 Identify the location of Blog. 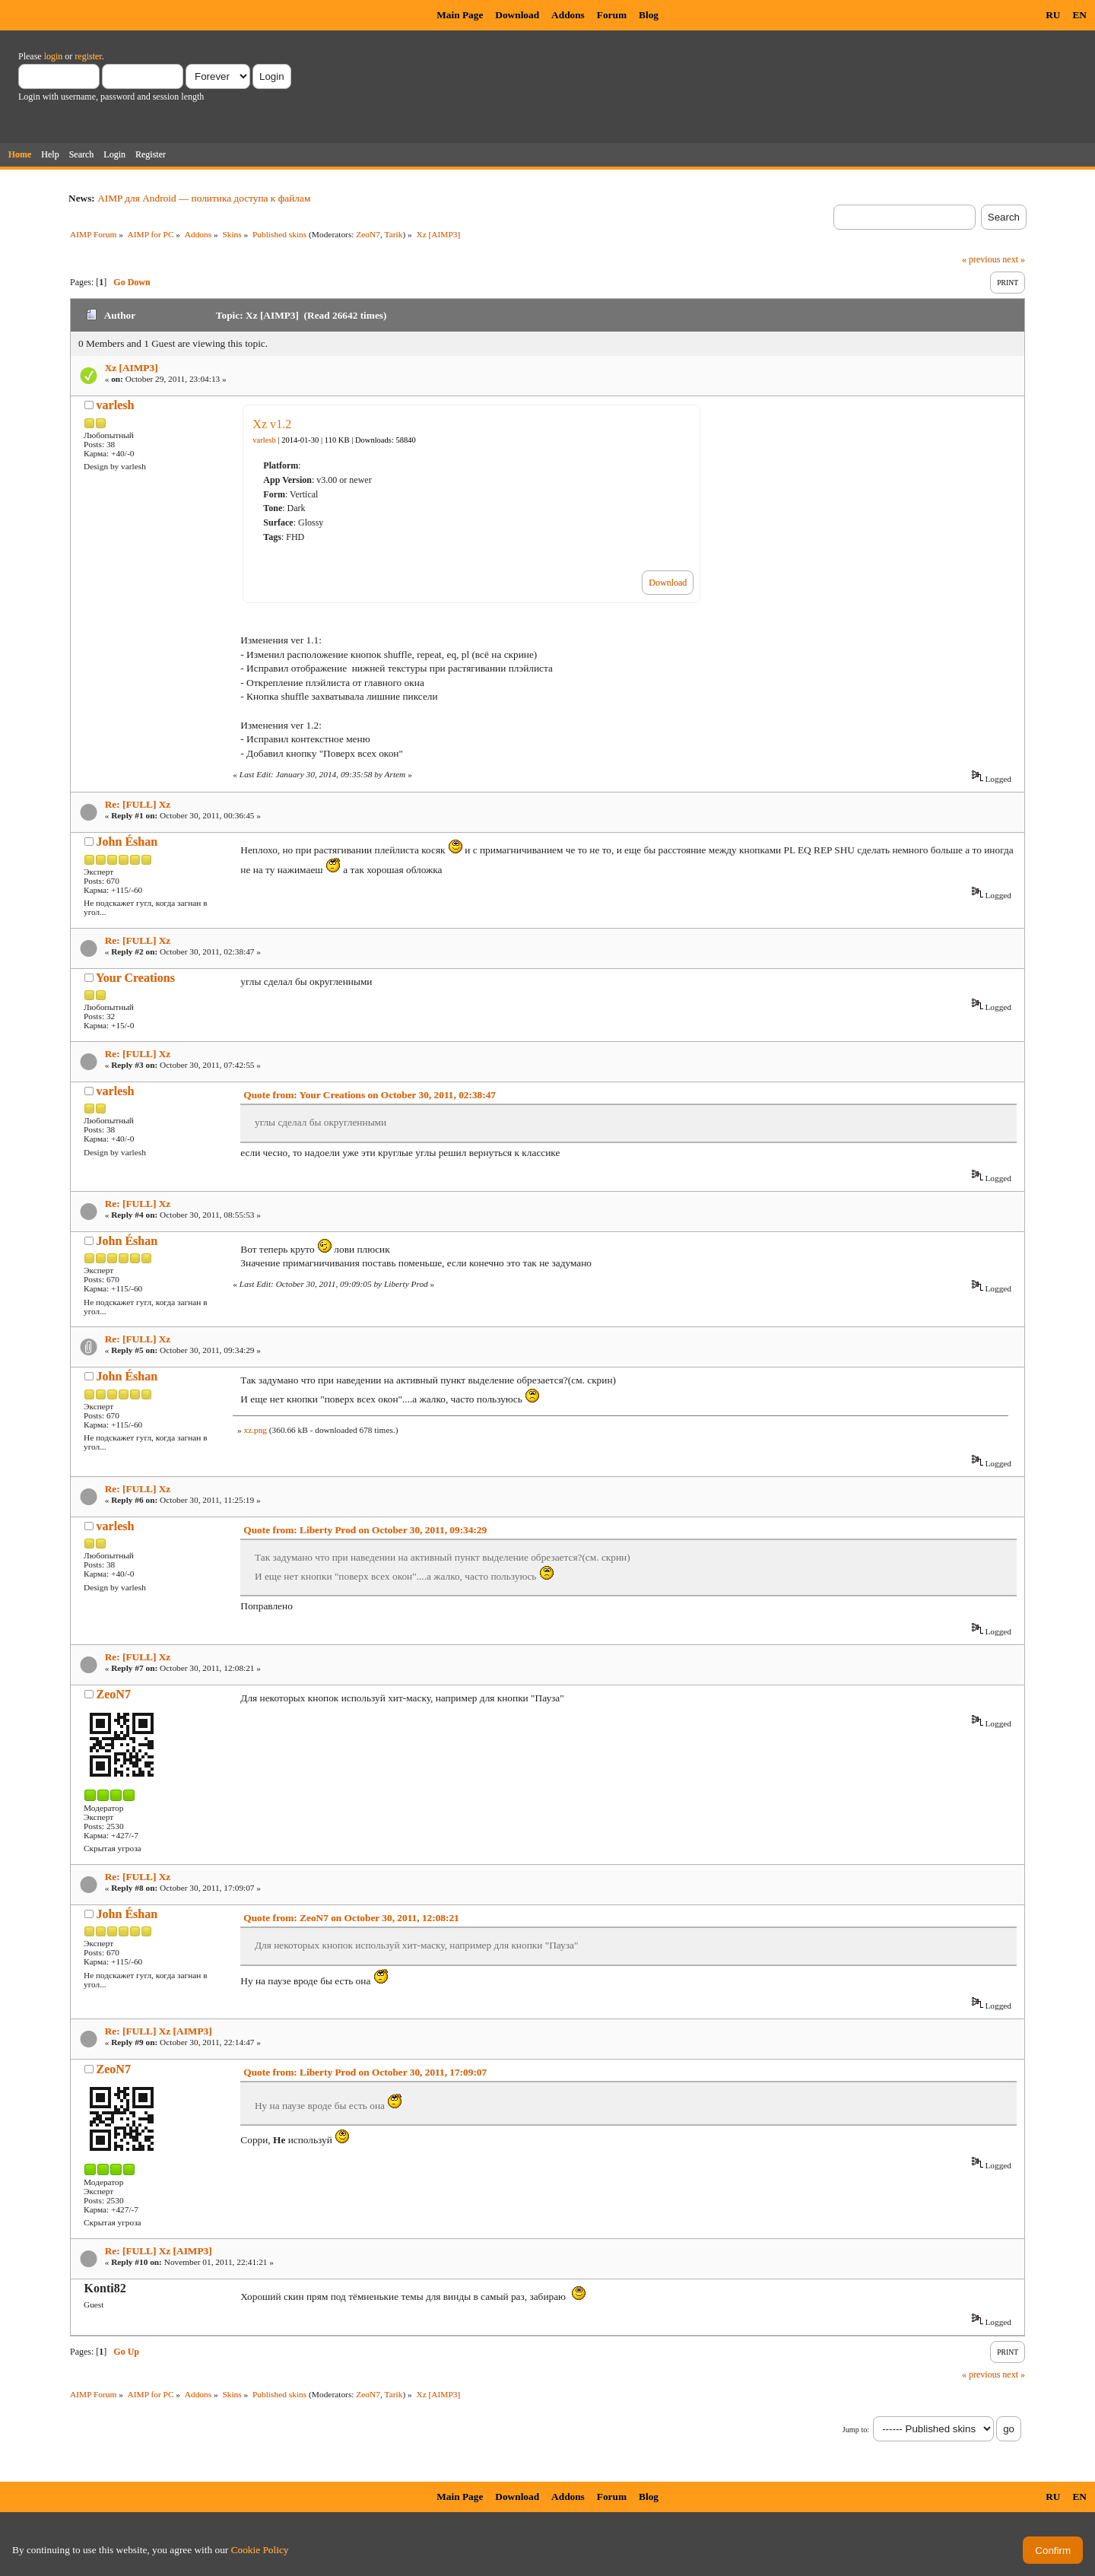
(649, 15).